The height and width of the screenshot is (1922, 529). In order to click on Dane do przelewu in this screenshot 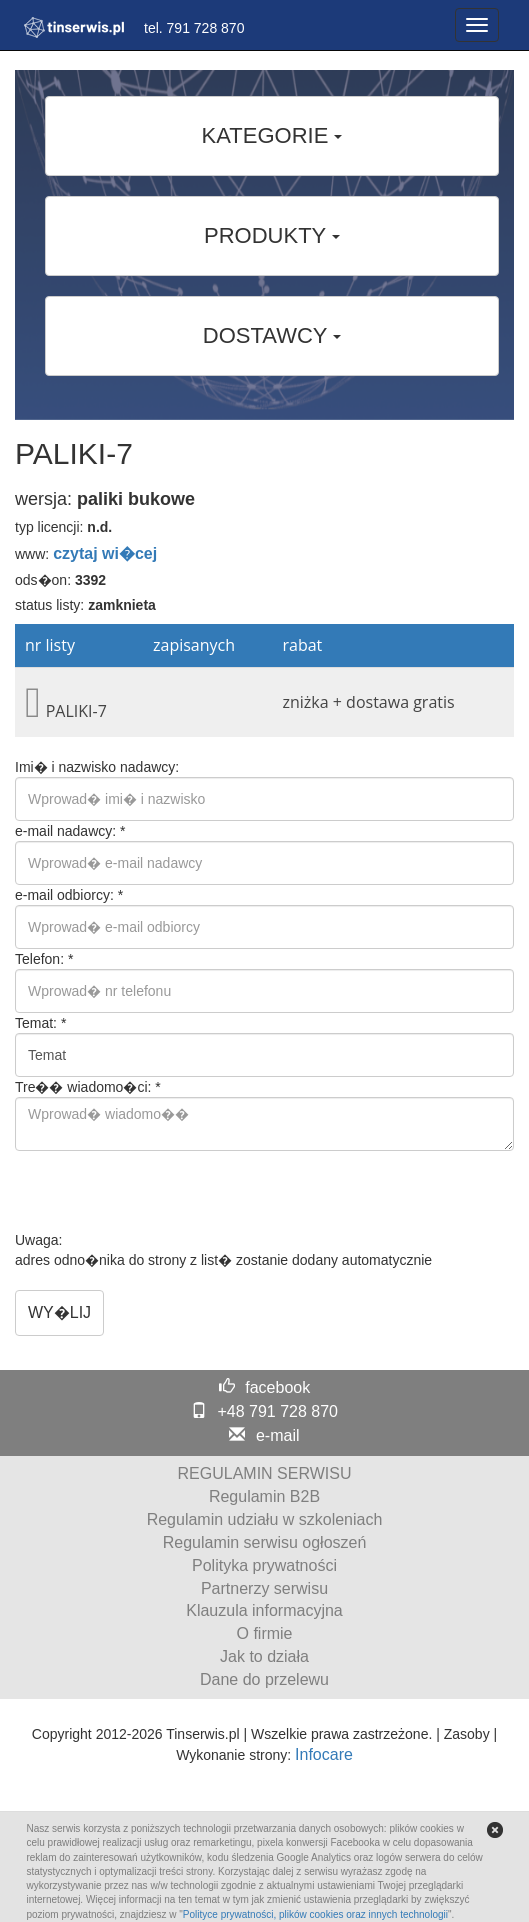, I will do `click(264, 1679)`.